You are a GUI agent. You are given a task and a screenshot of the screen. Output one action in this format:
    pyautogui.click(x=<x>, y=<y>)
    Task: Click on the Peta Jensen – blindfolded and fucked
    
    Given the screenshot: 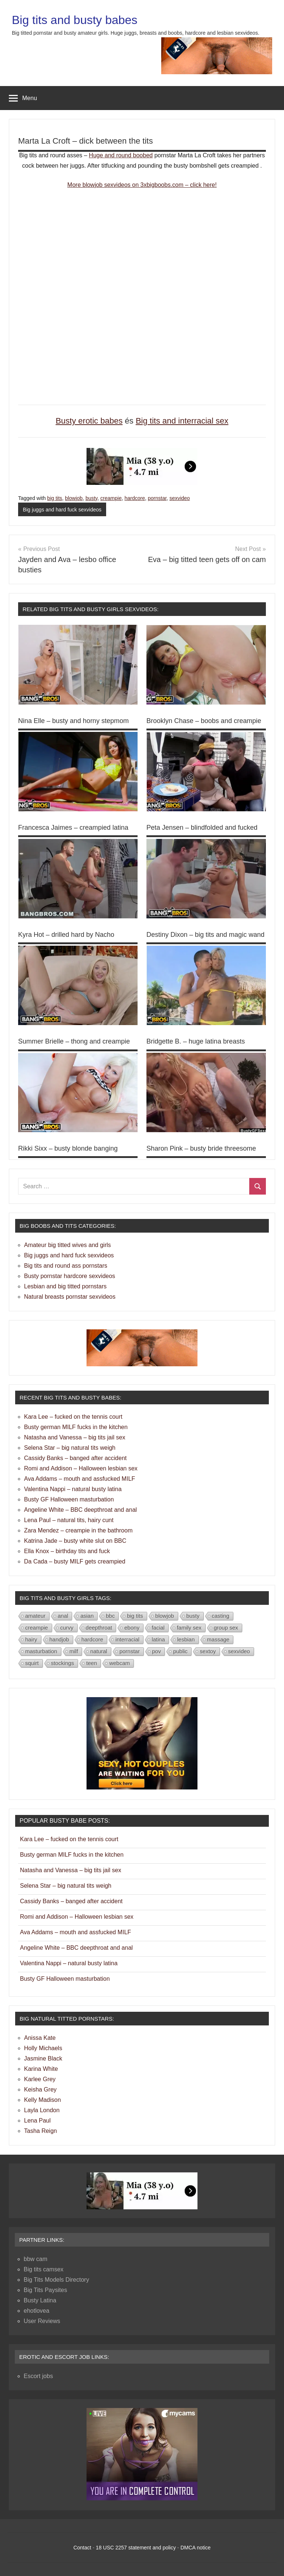 What is the action you would take?
    pyautogui.click(x=201, y=827)
    